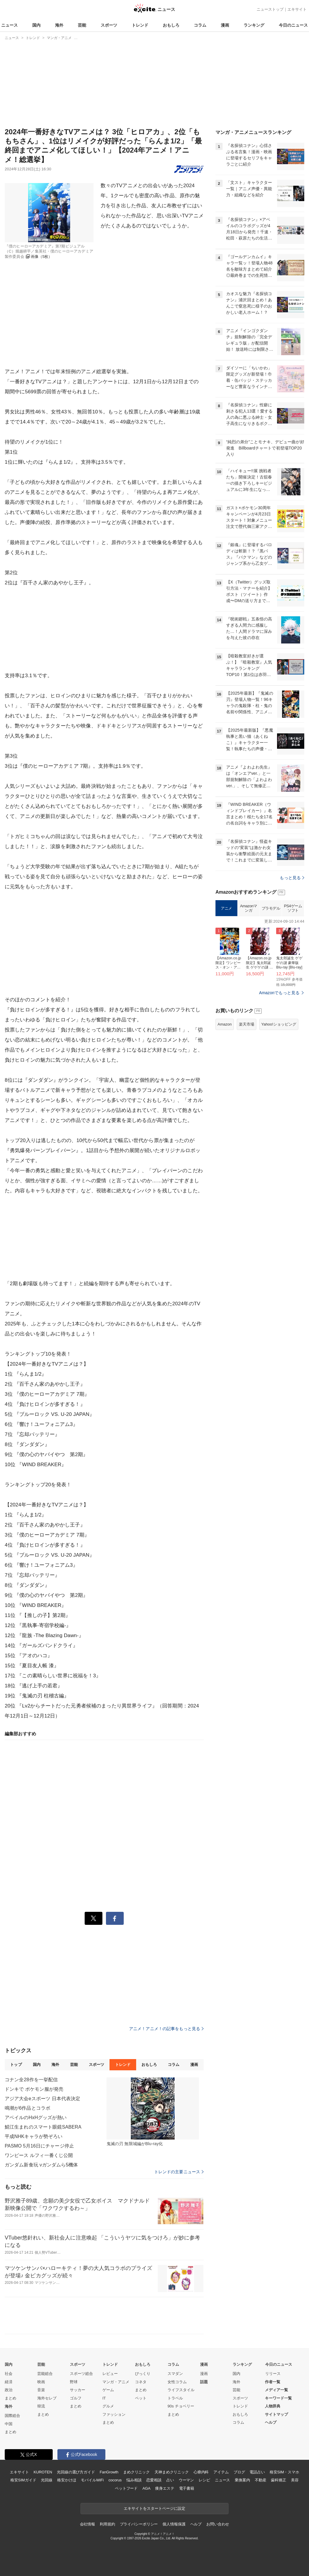  I want to click on まとめ, so click(10, 2398).